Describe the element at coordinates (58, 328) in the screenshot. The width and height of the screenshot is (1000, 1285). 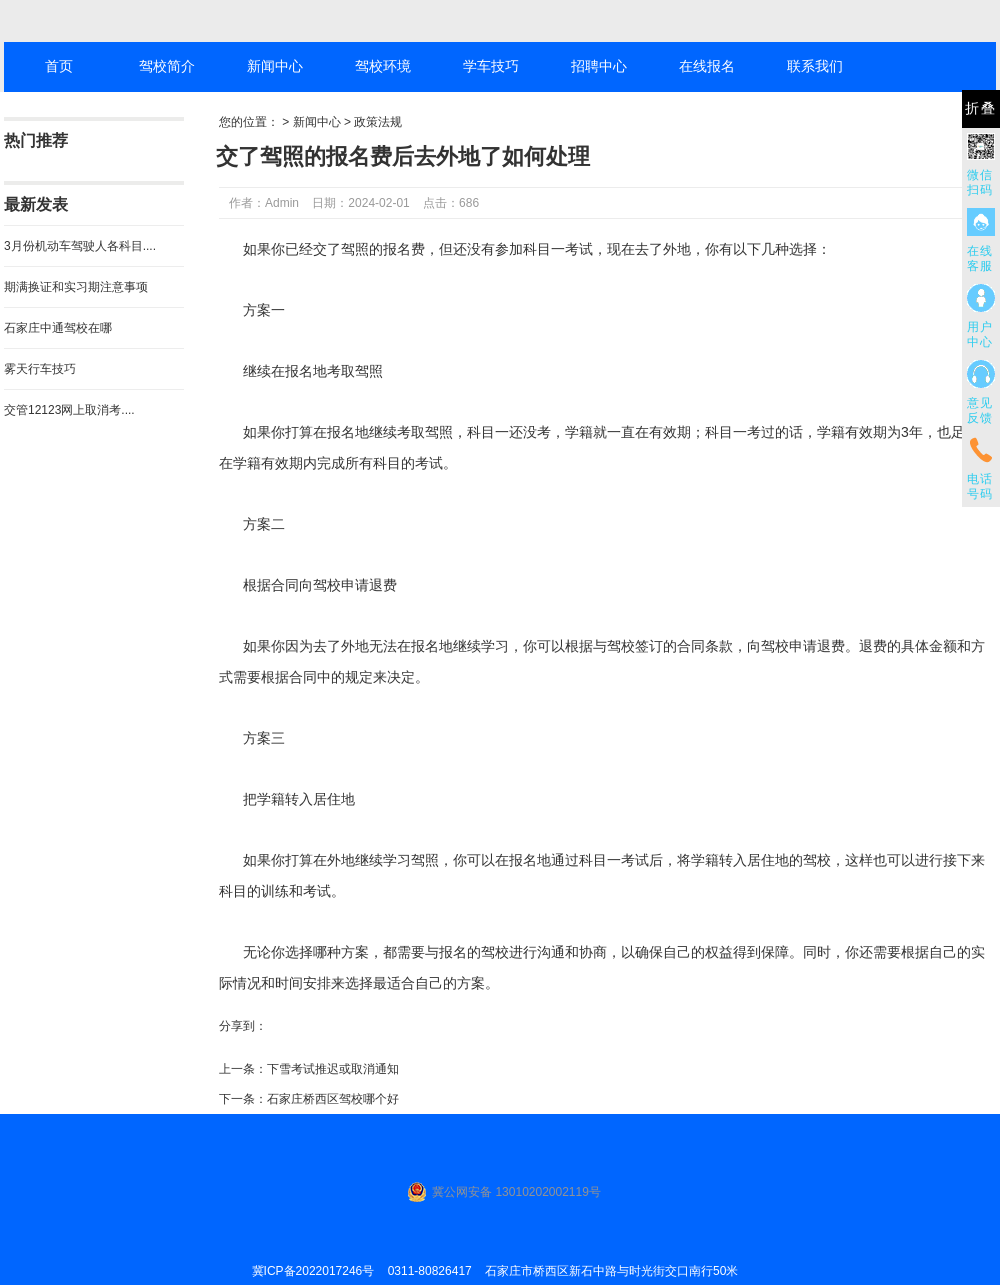
I see `石家庄中通驾校在哪` at that location.